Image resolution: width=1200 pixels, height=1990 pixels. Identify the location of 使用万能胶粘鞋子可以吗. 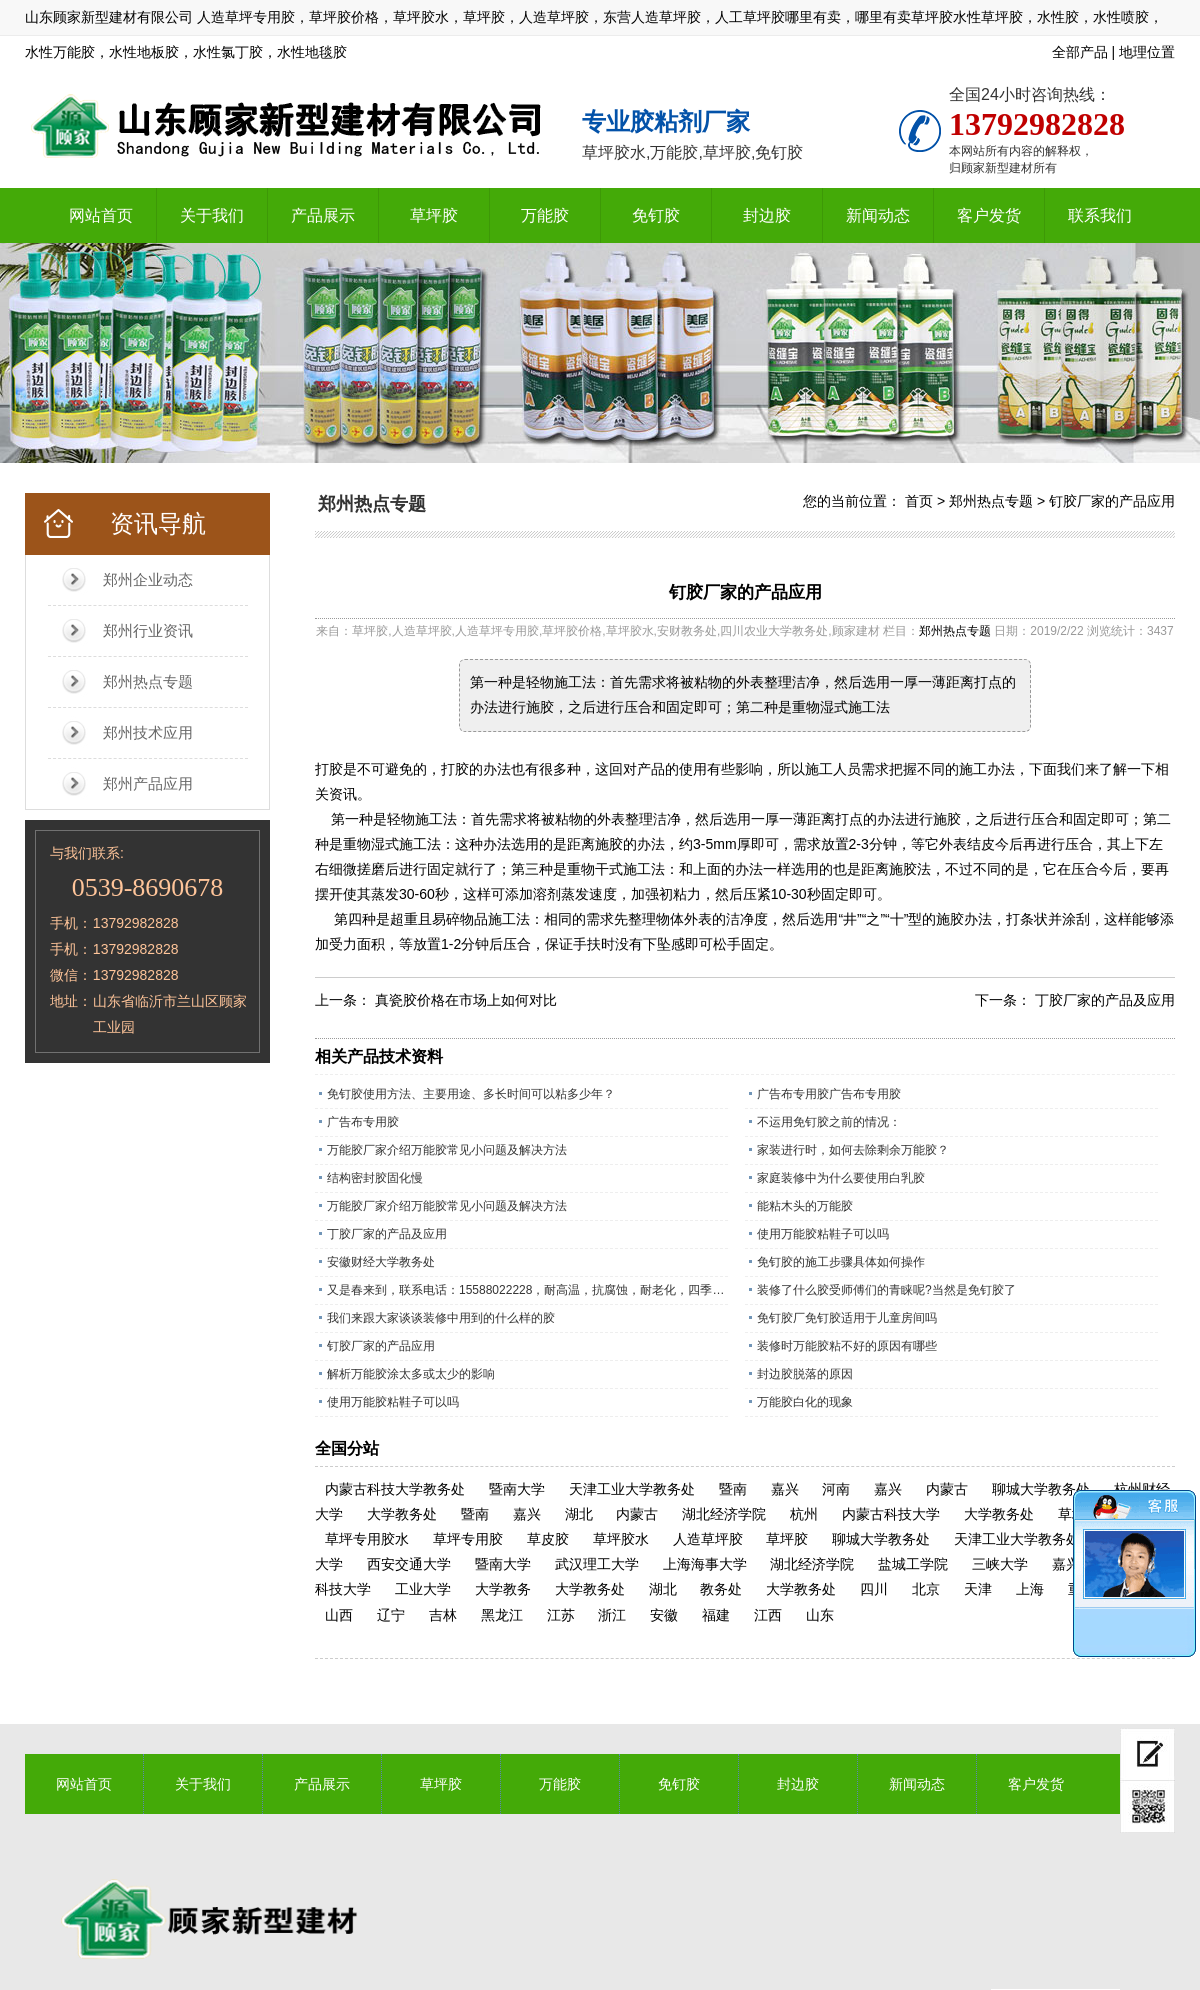
(823, 1234).